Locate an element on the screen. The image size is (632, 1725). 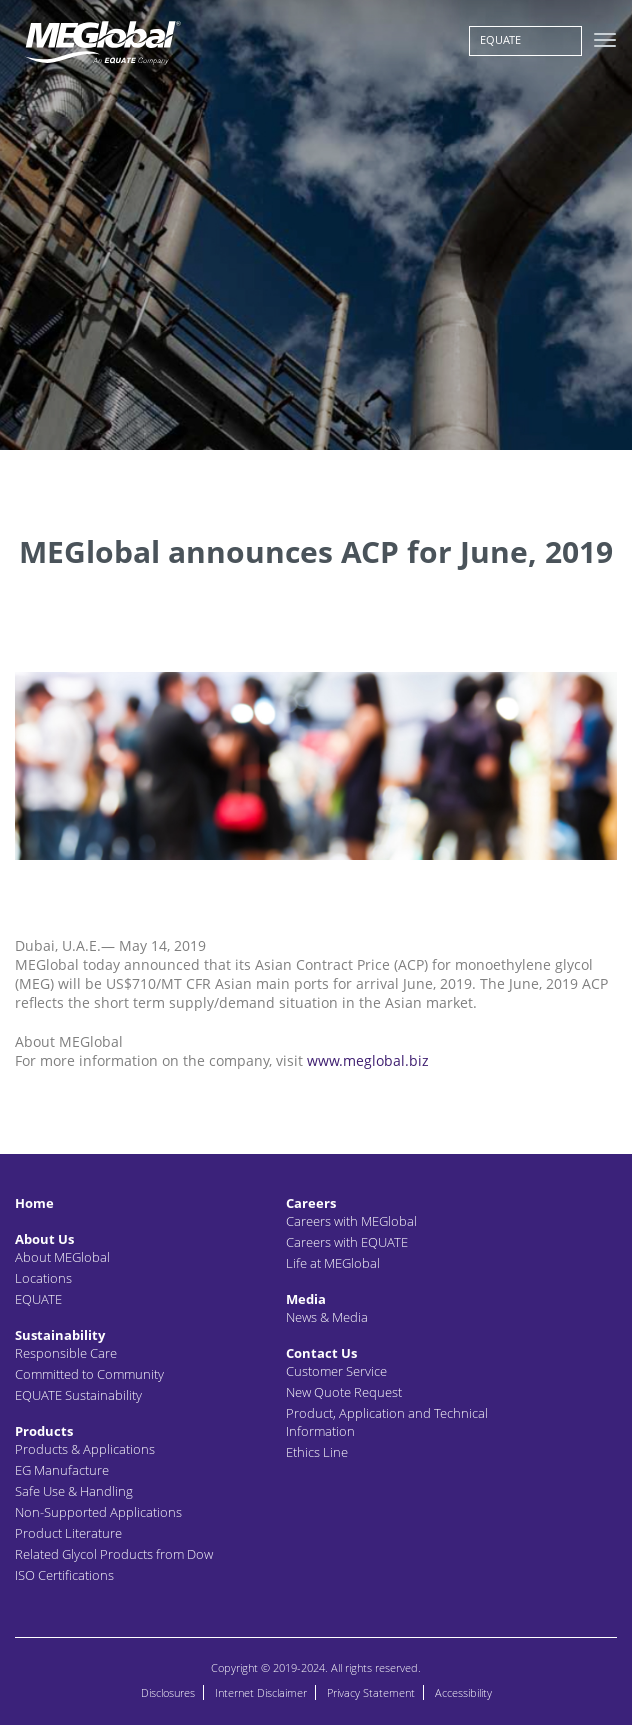
Accessibility is located at coordinates (463, 1692).